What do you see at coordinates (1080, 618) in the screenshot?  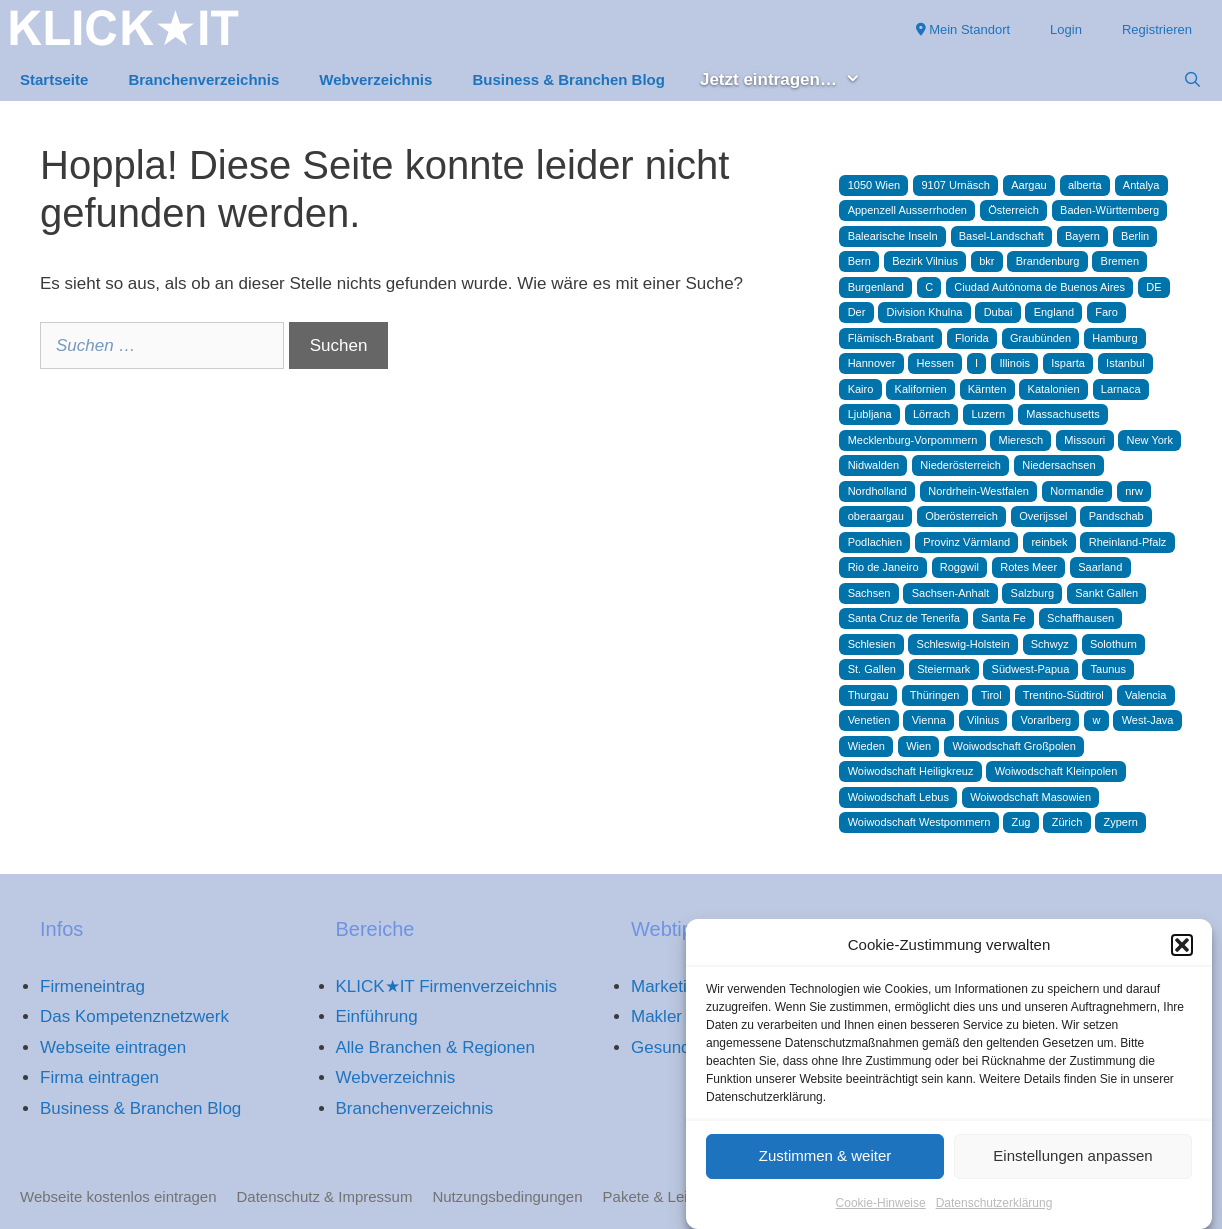 I see `Schaffhausen` at bounding box center [1080, 618].